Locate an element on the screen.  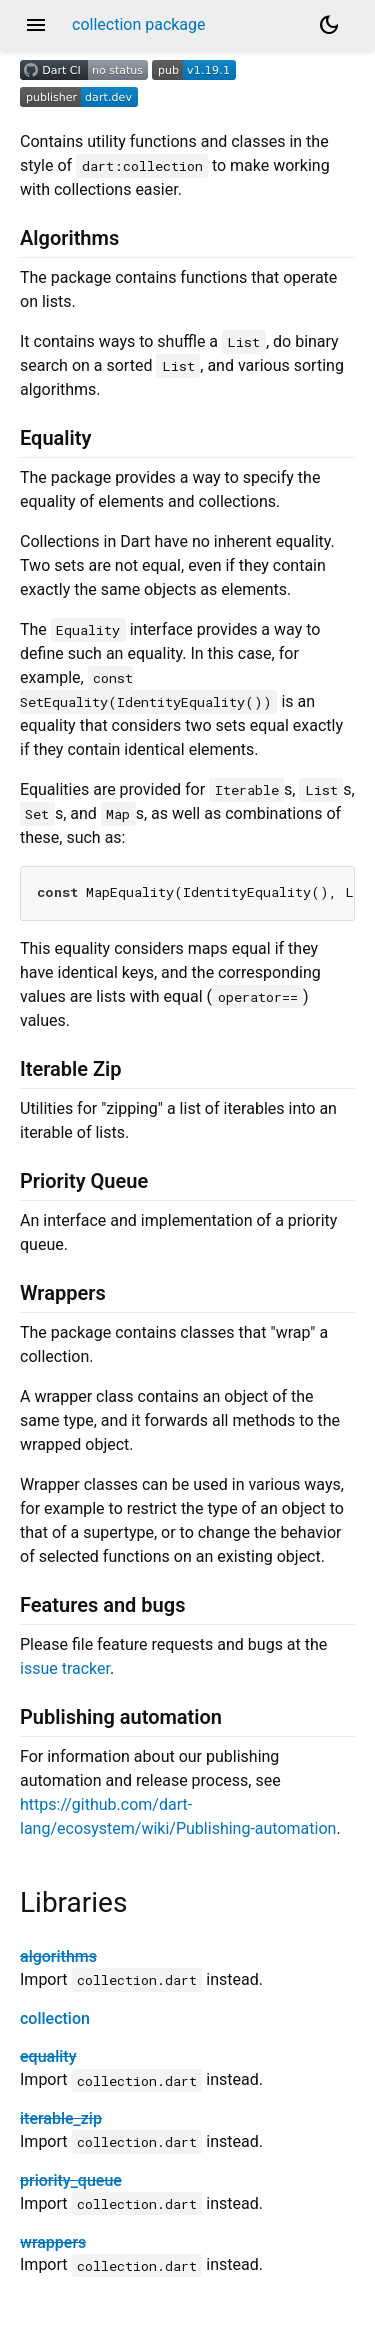
priority_queue is located at coordinates (71, 2180).